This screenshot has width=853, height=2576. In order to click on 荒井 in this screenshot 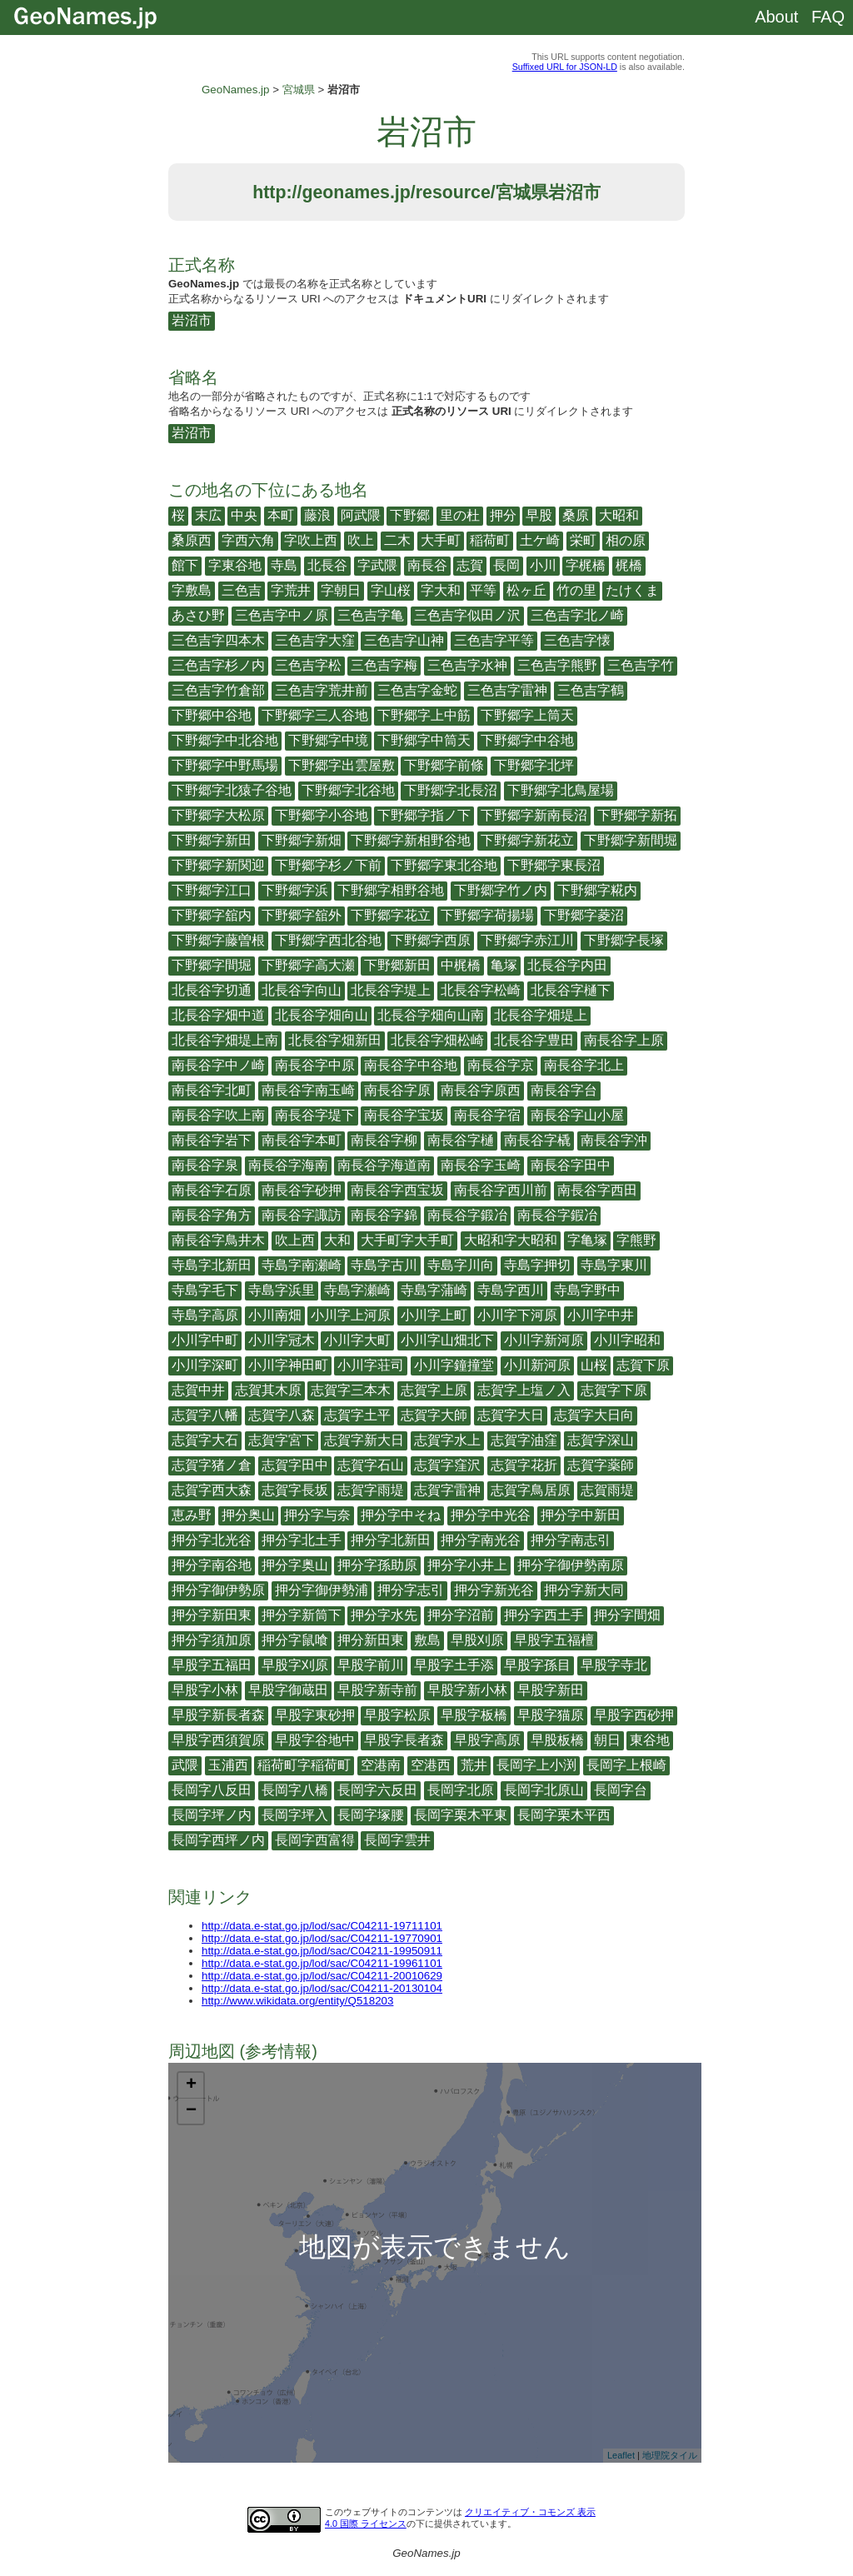, I will do `click(474, 1765)`.